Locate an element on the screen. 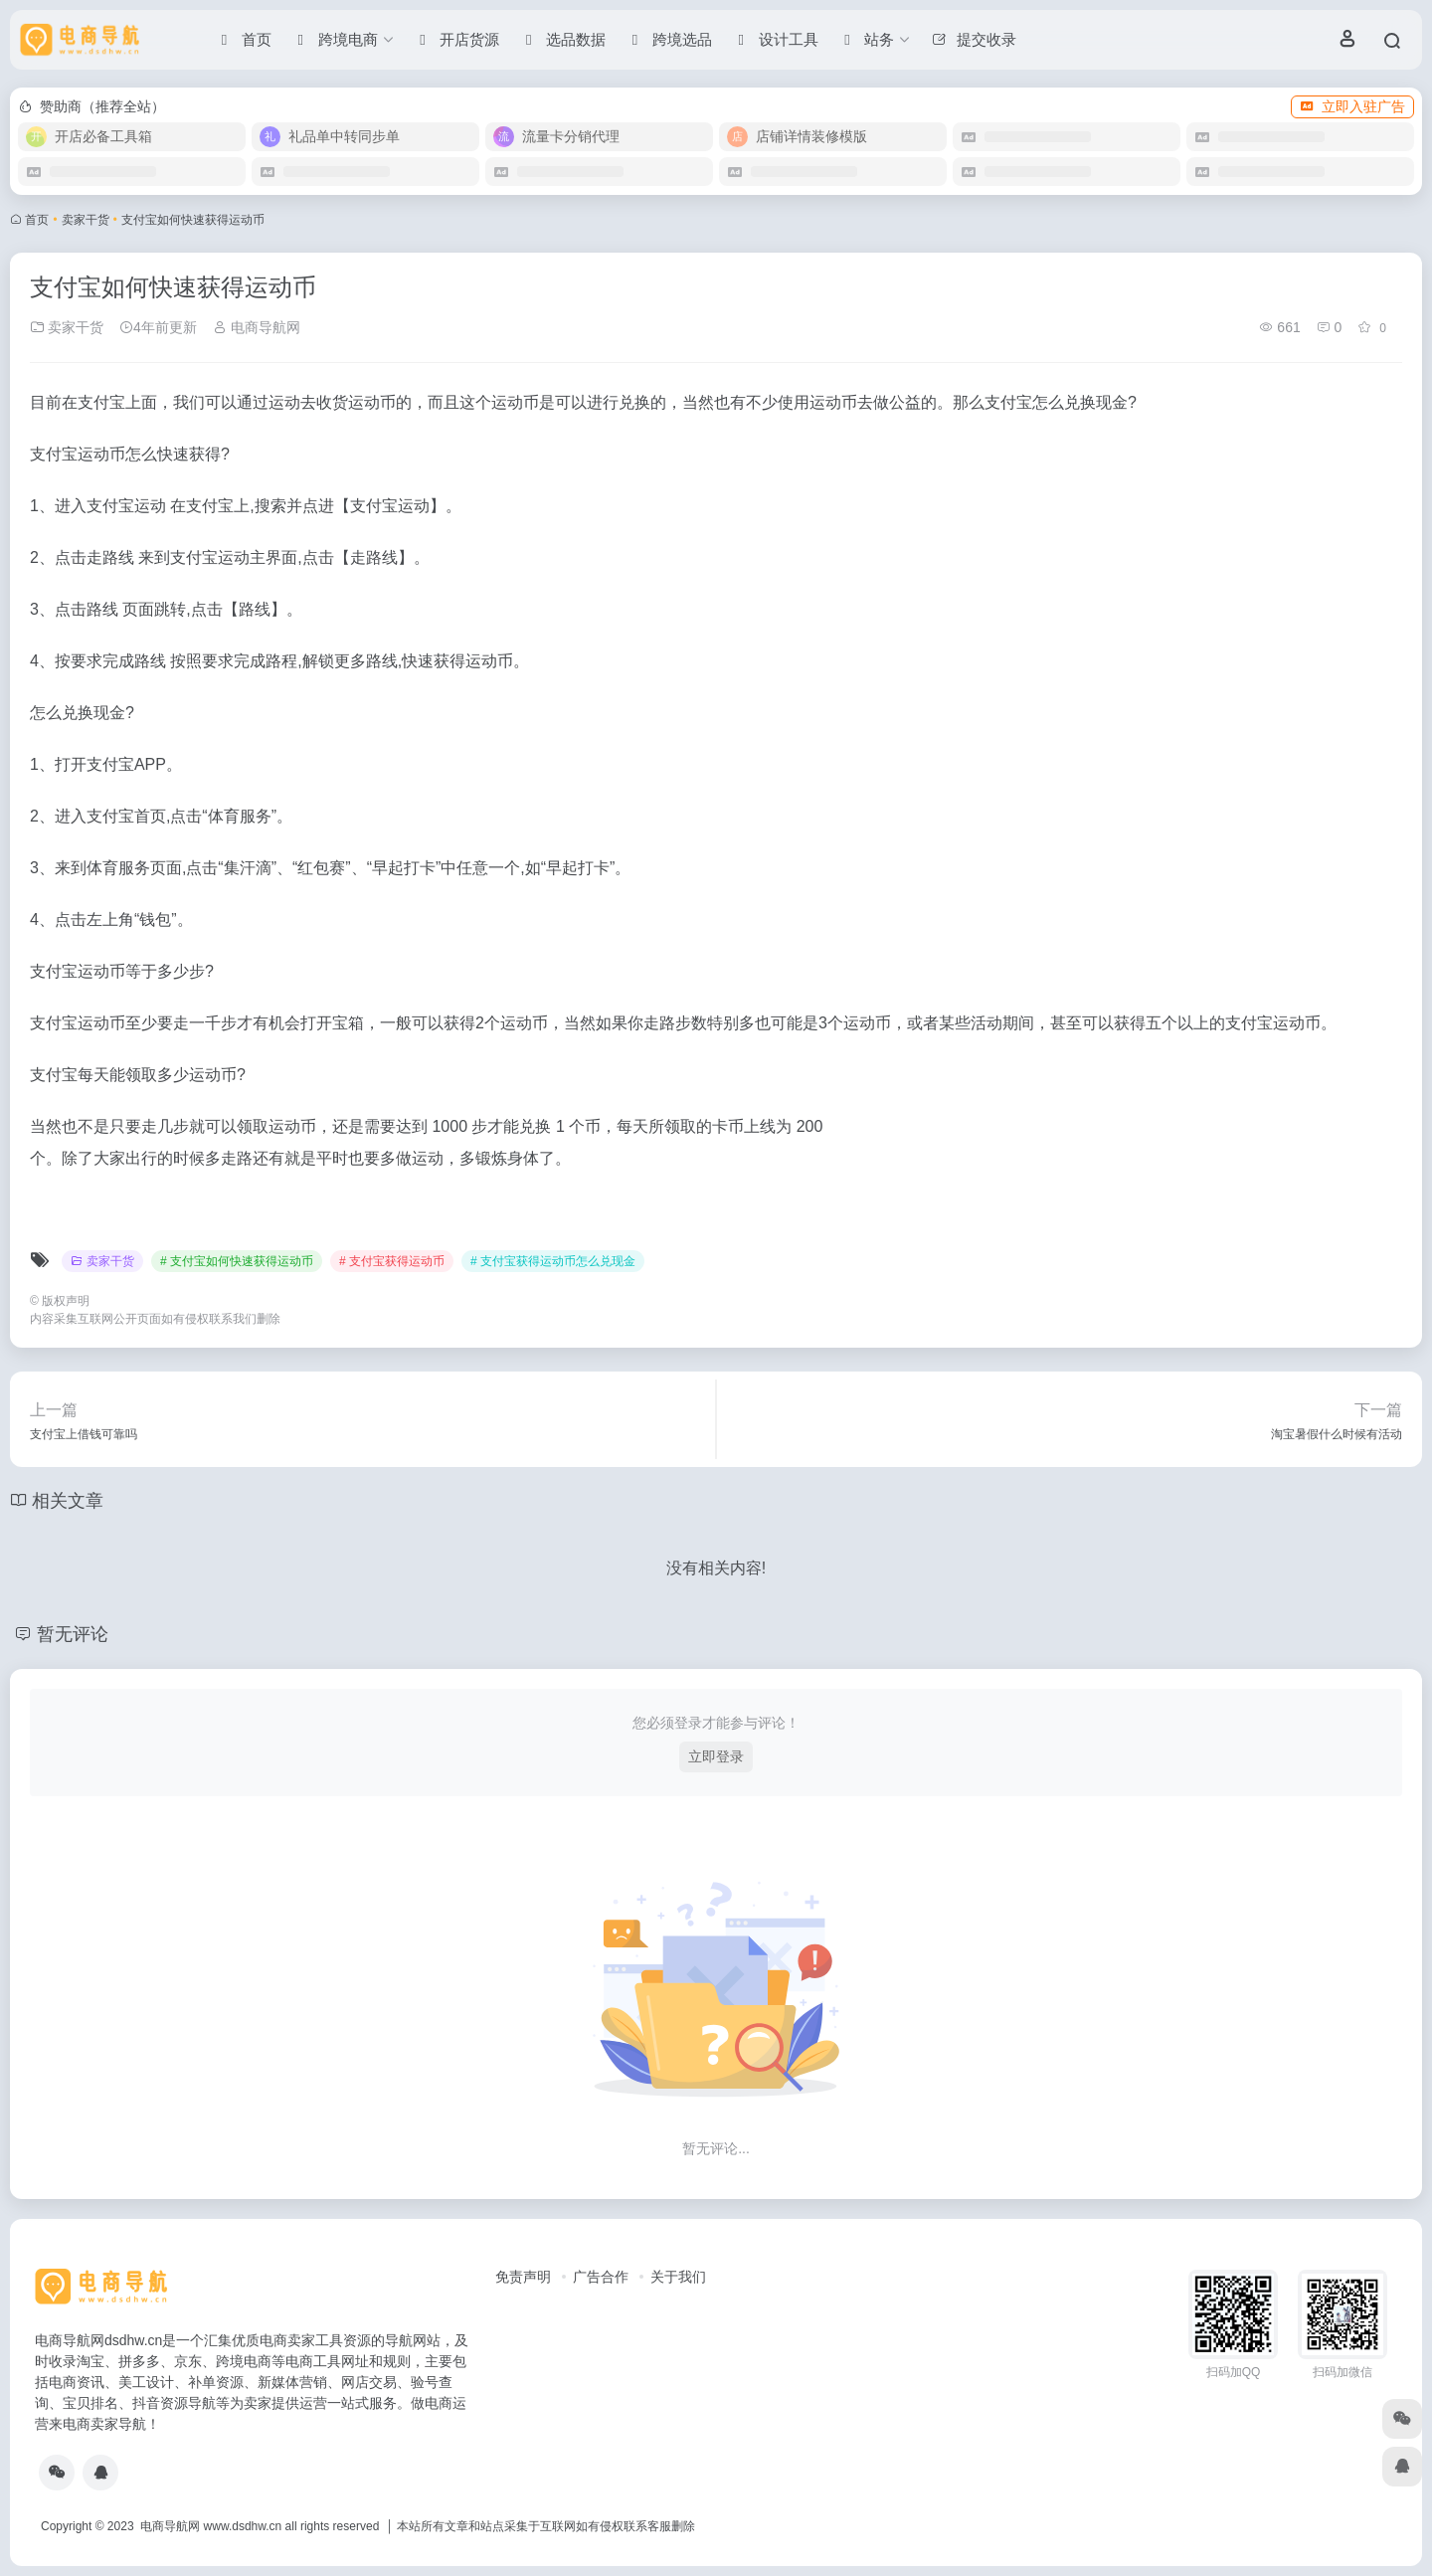  首页 is located at coordinates (37, 220).